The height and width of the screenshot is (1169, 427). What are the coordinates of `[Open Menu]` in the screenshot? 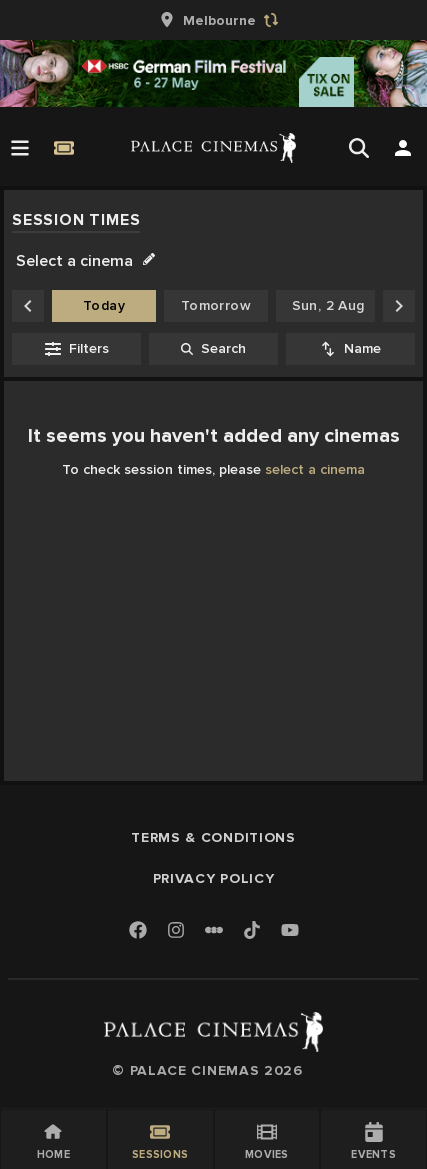 It's located at (20, 148).